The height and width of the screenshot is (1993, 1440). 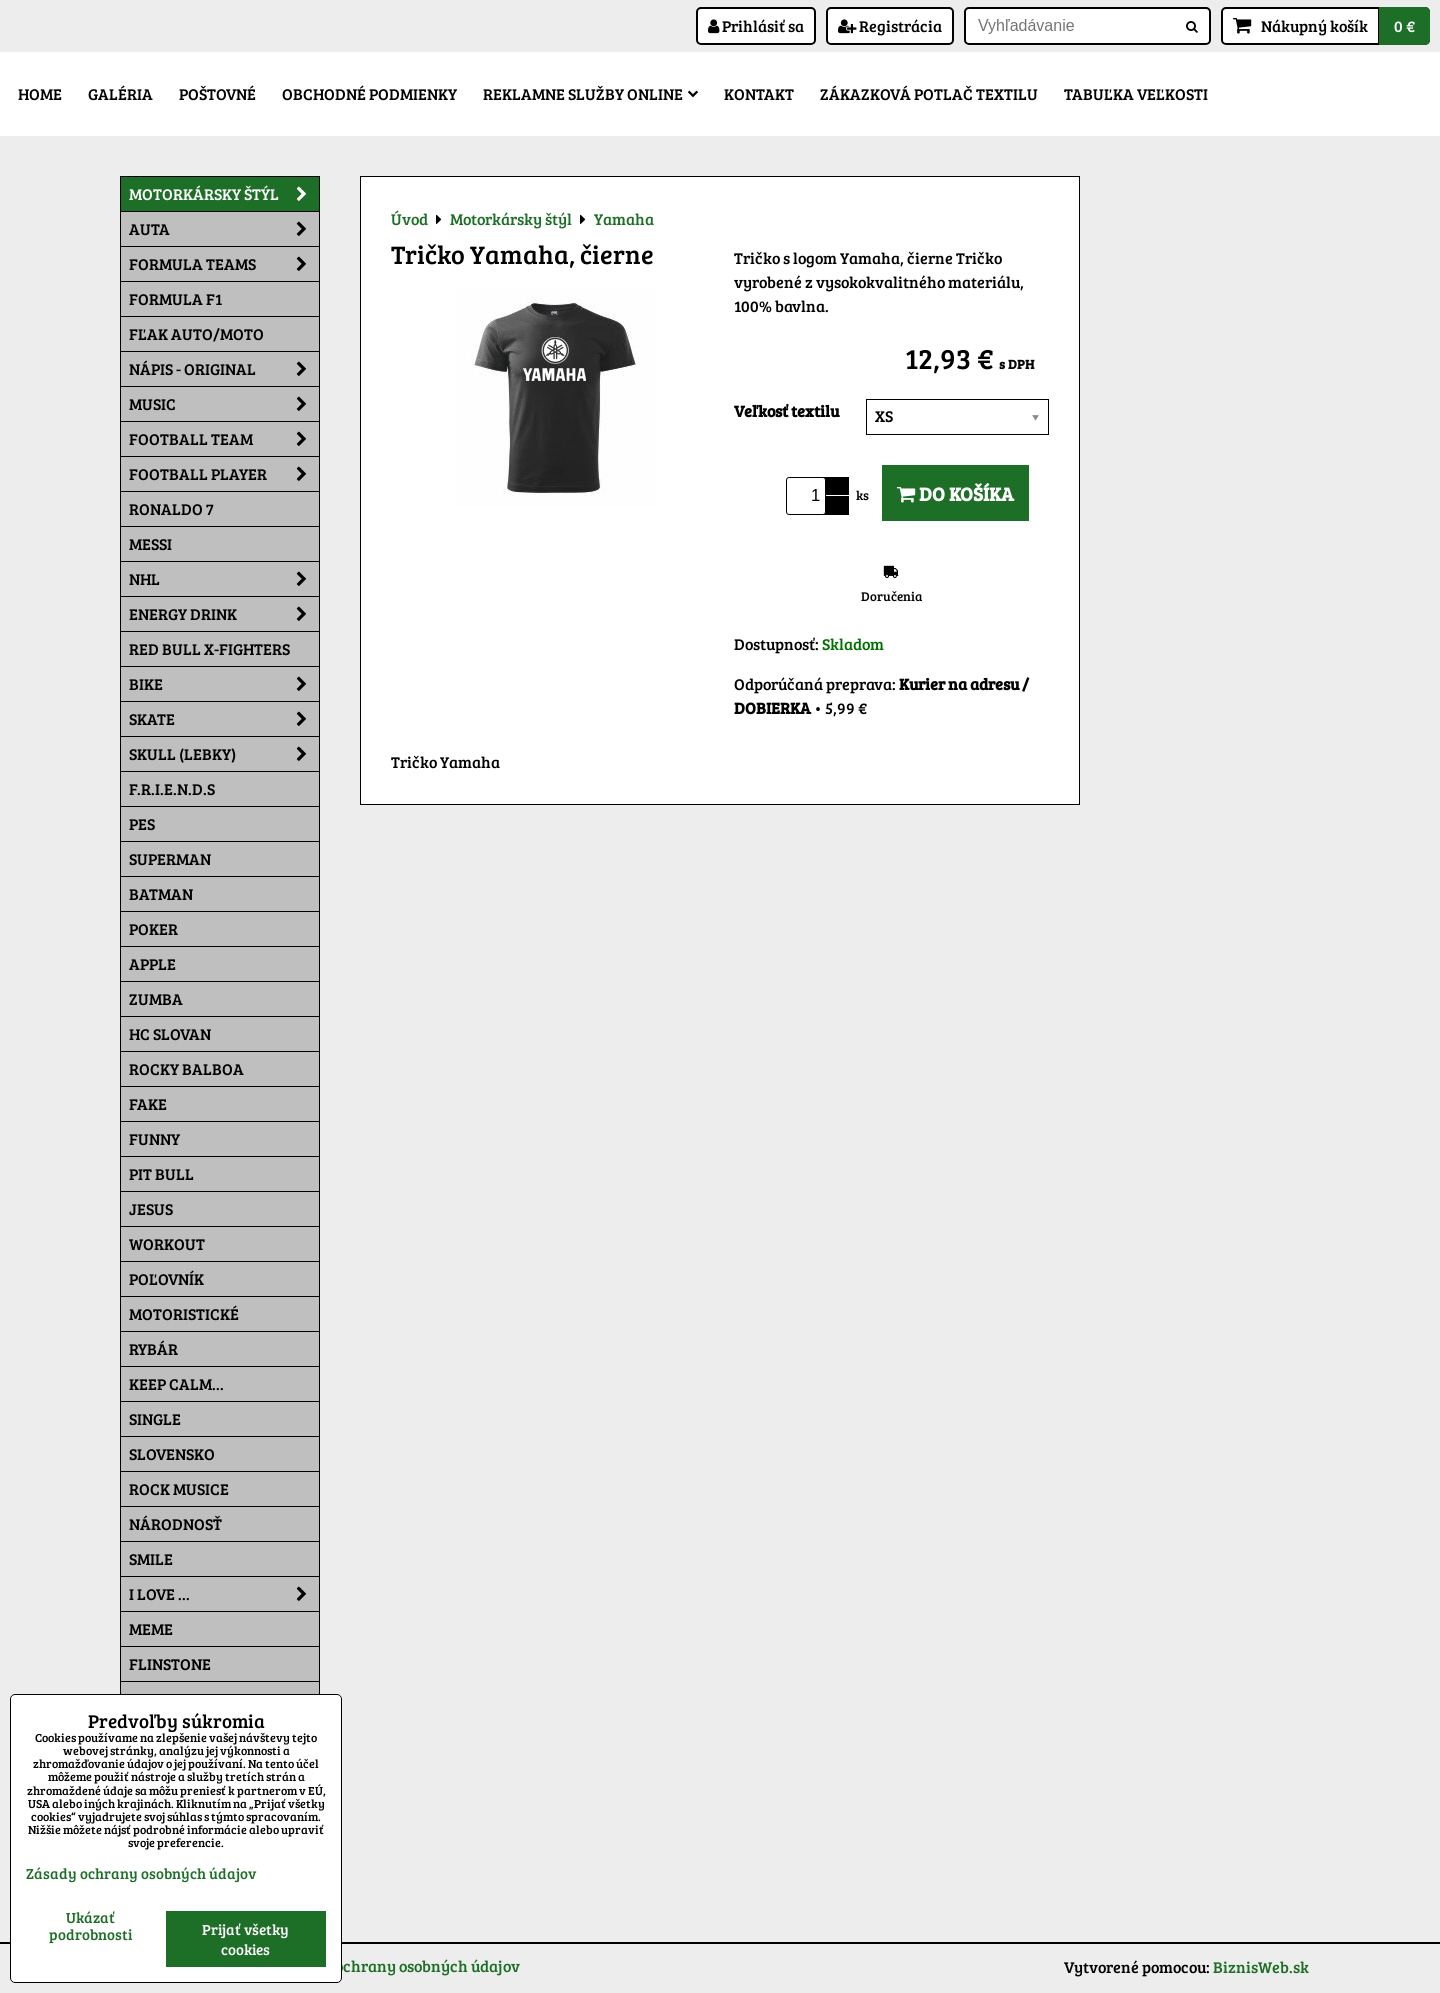 I want to click on Reklamne služby Online, so click(x=590, y=93).